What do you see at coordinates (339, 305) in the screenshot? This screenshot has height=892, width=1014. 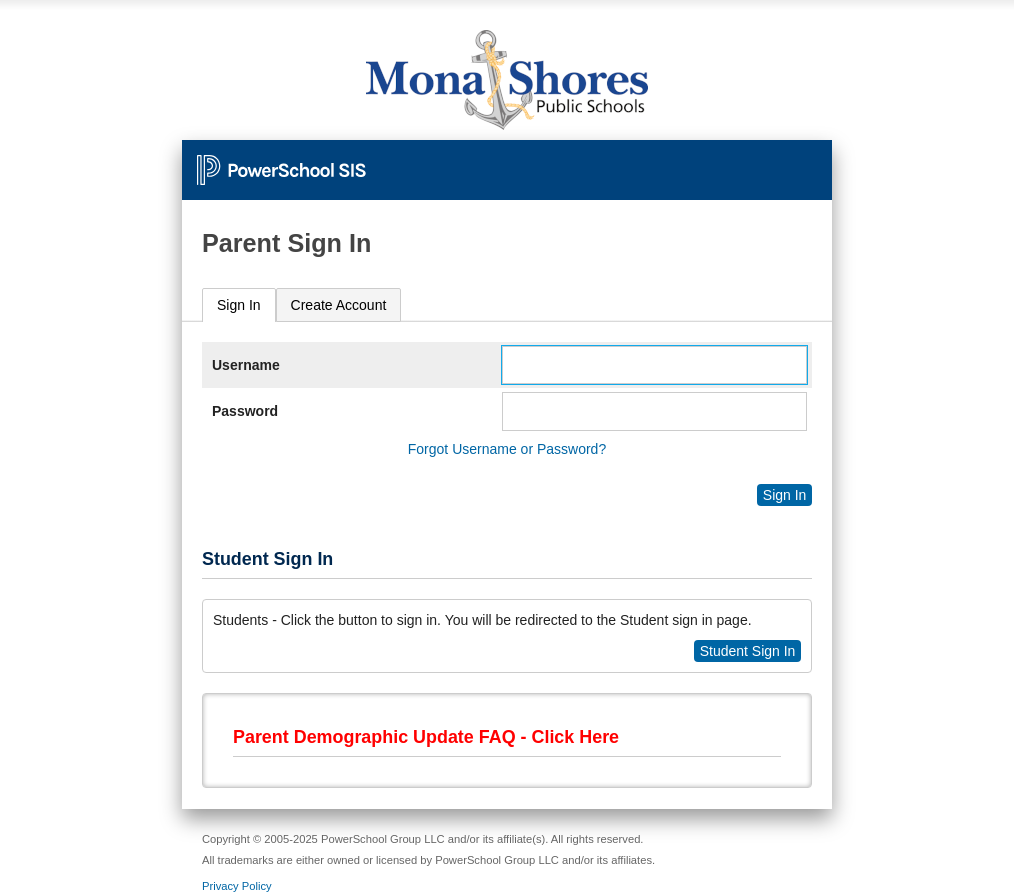 I see `Create Account` at bounding box center [339, 305].